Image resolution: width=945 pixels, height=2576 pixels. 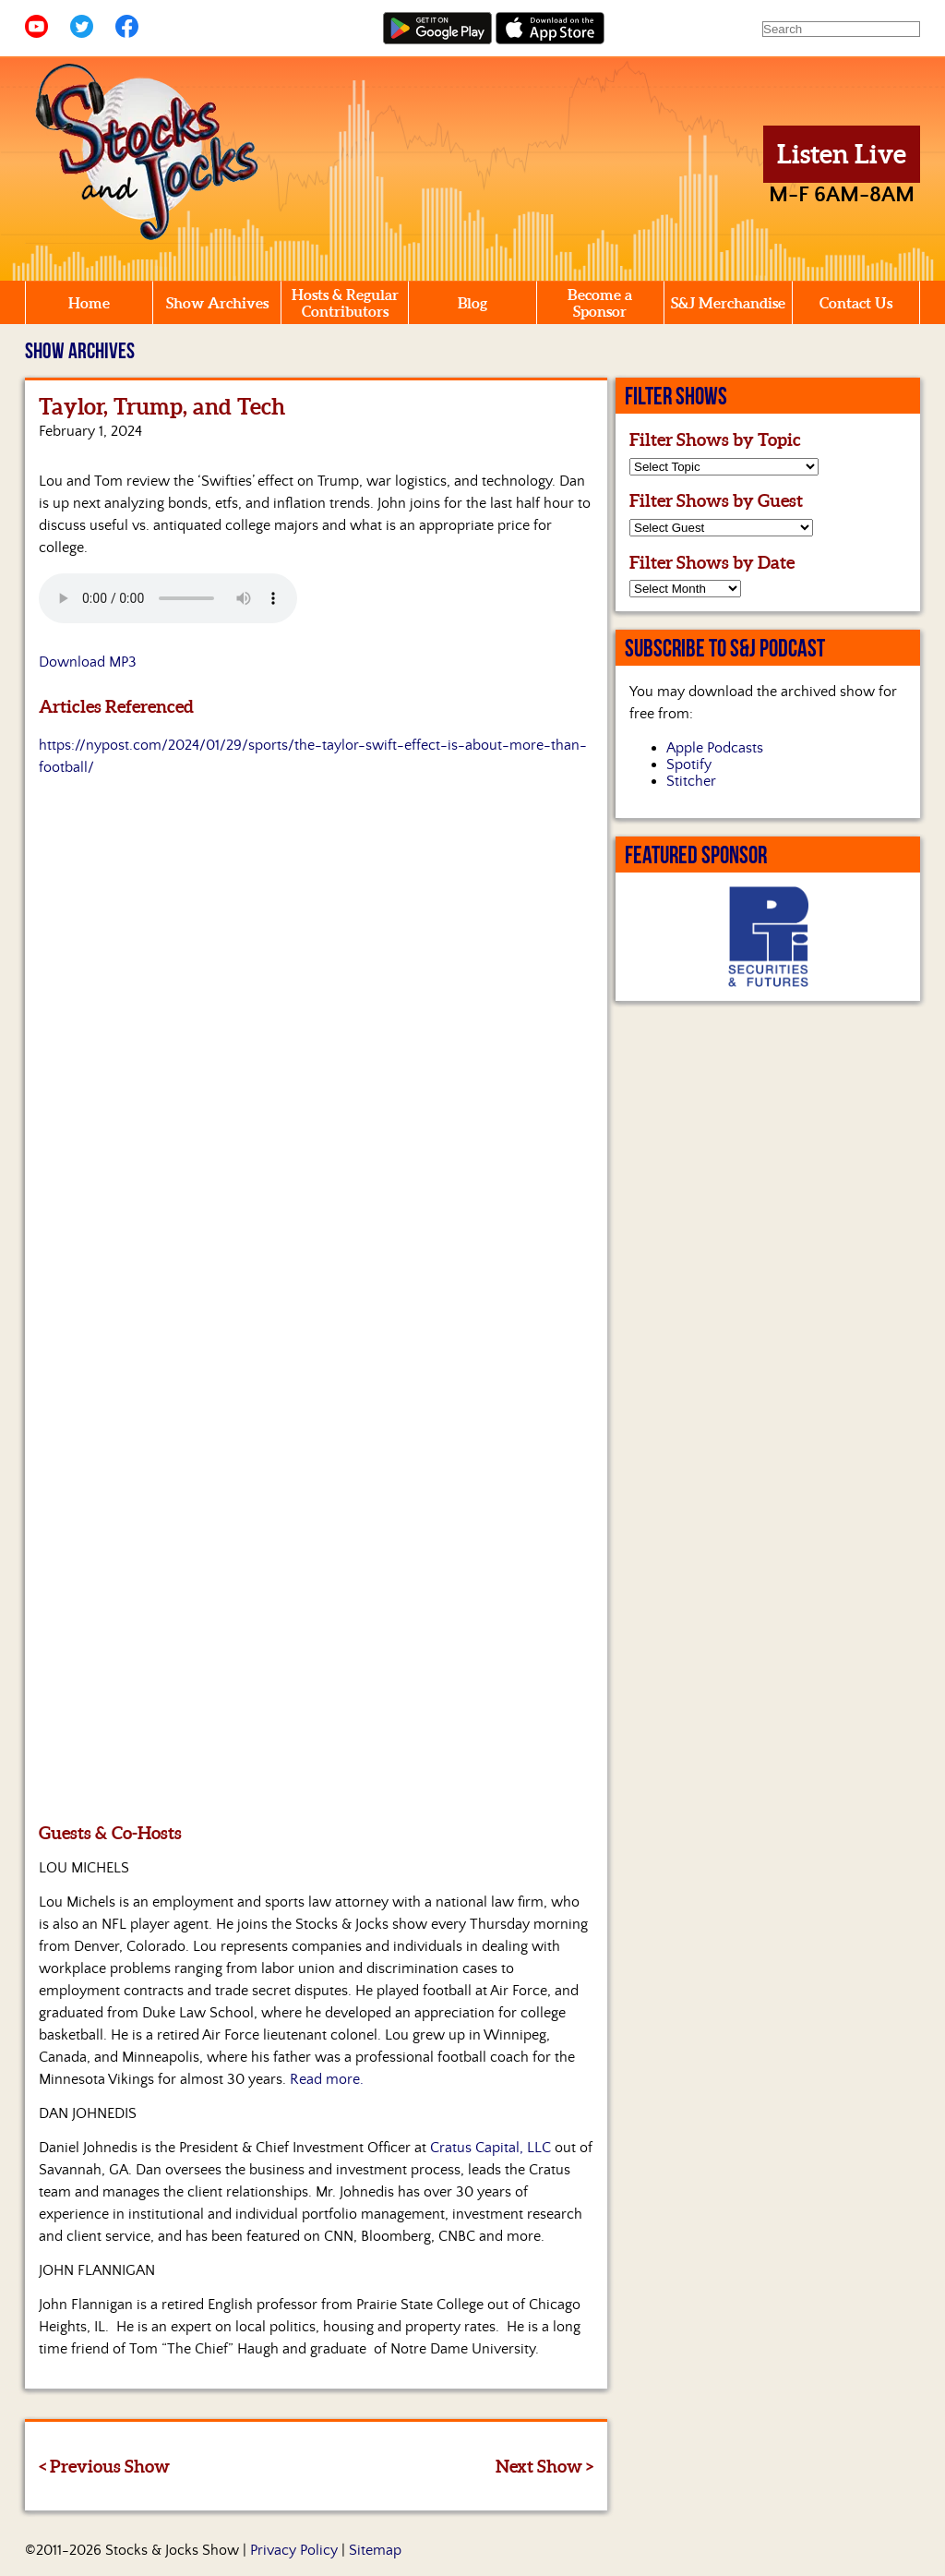 What do you see at coordinates (544, 2466) in the screenshot?
I see `Next Show >` at bounding box center [544, 2466].